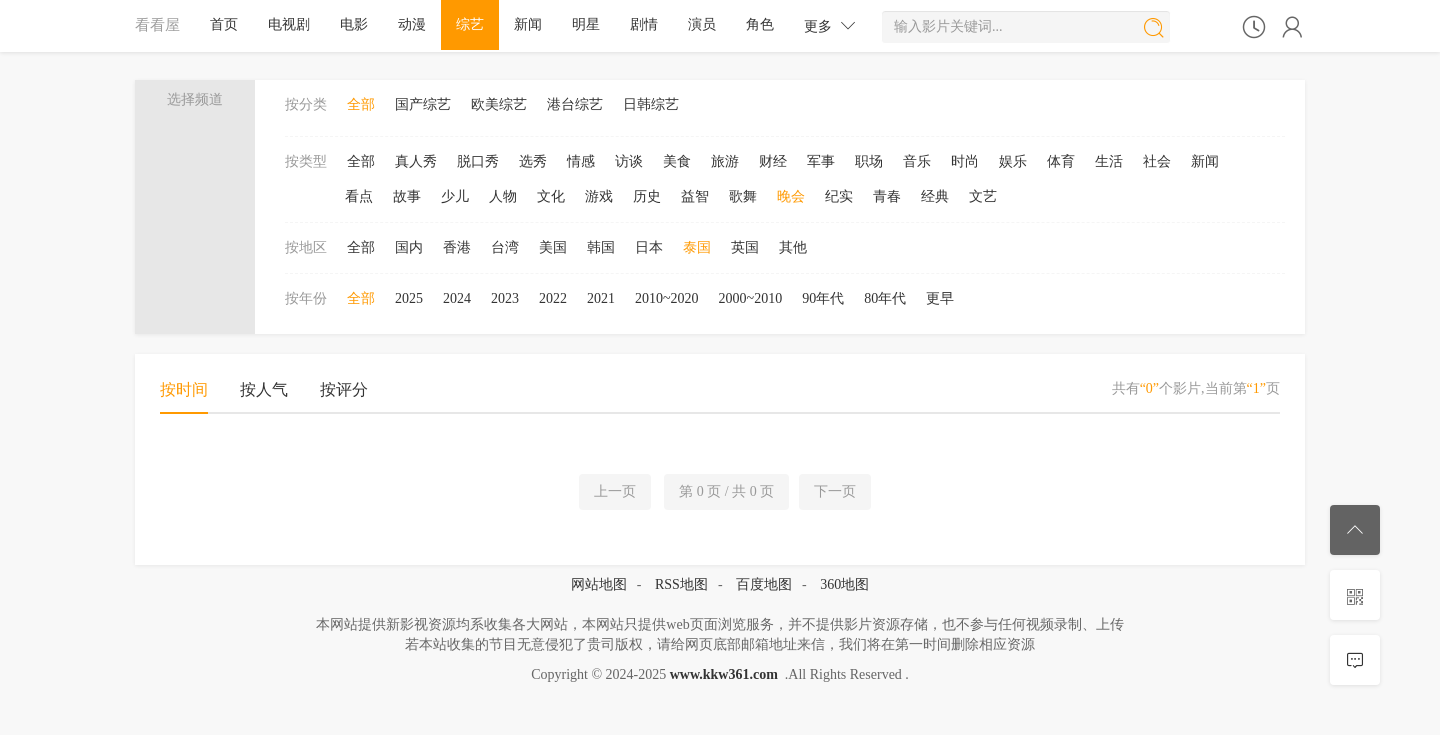 This screenshot has height=735, width=1440. What do you see at coordinates (478, 161) in the screenshot?
I see `脱口秀` at bounding box center [478, 161].